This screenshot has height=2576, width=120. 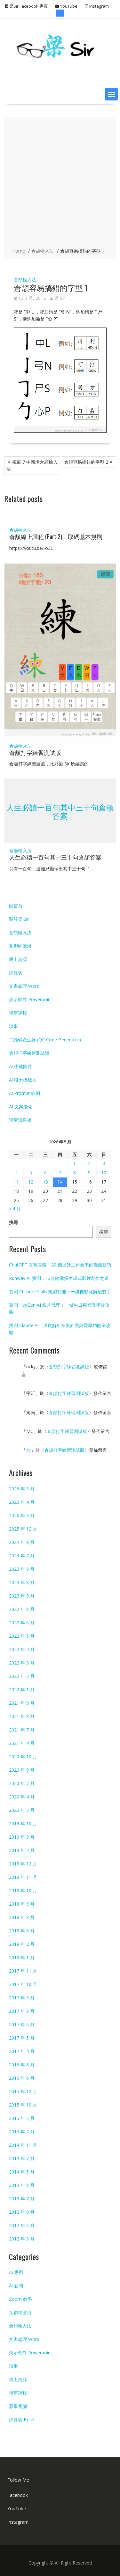 I want to click on 網上資源, so click(x=18, y=959).